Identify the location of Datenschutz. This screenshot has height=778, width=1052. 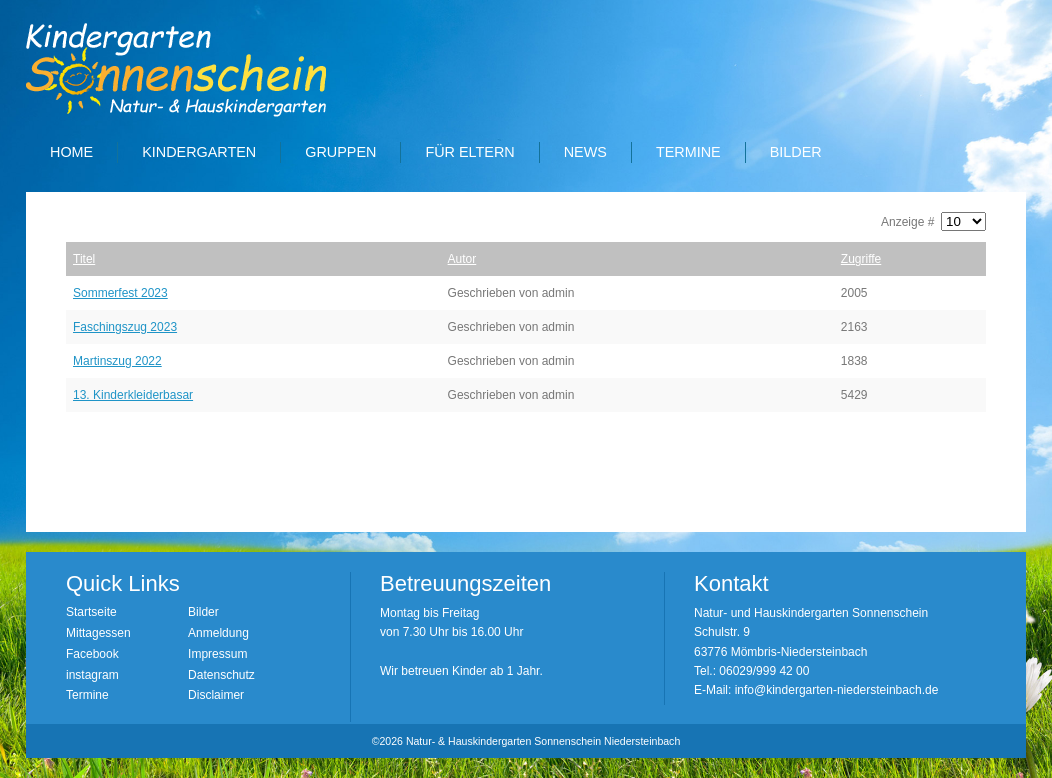
(221, 675).